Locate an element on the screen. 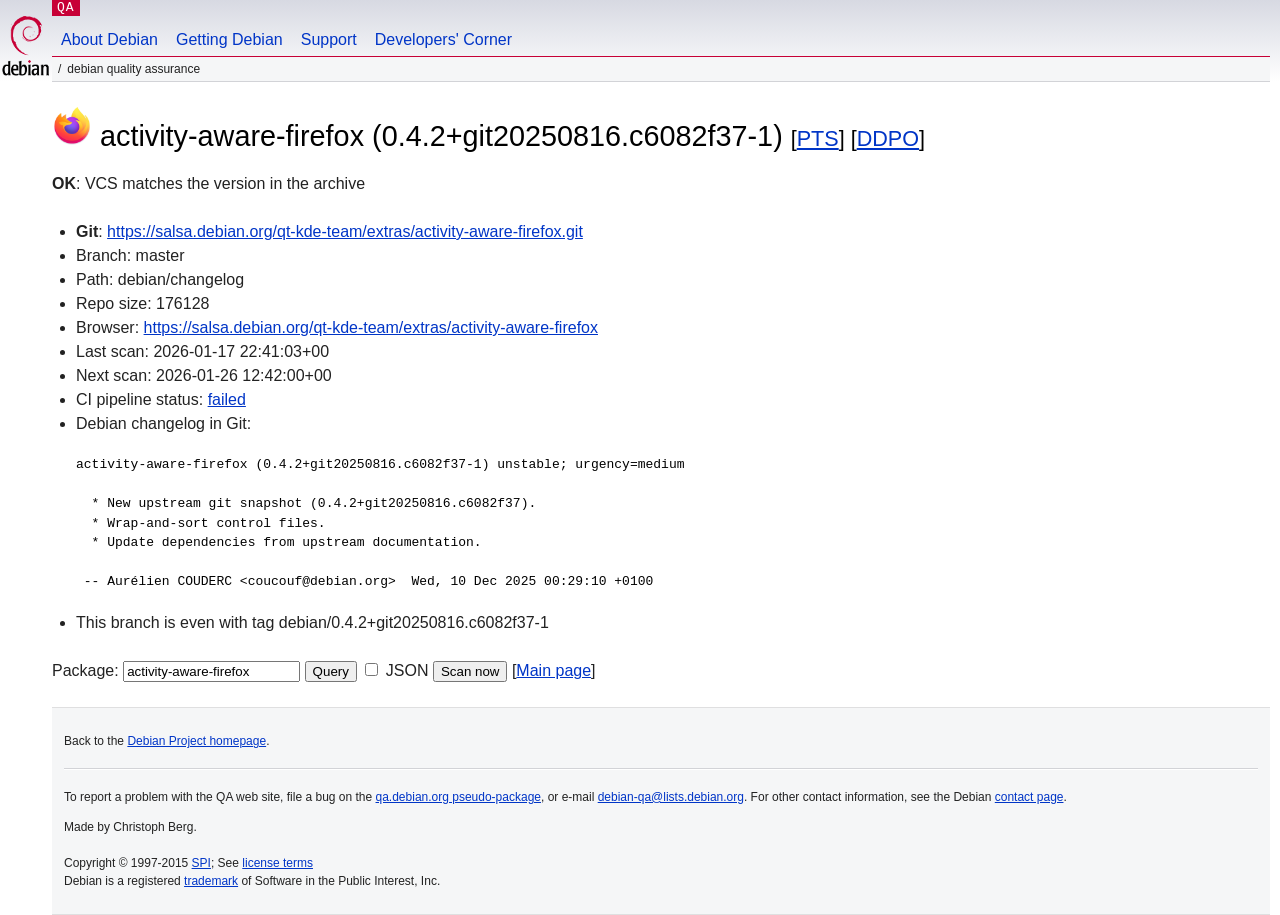 The width and height of the screenshot is (1280, 915). DDPO is located at coordinates (888, 138).